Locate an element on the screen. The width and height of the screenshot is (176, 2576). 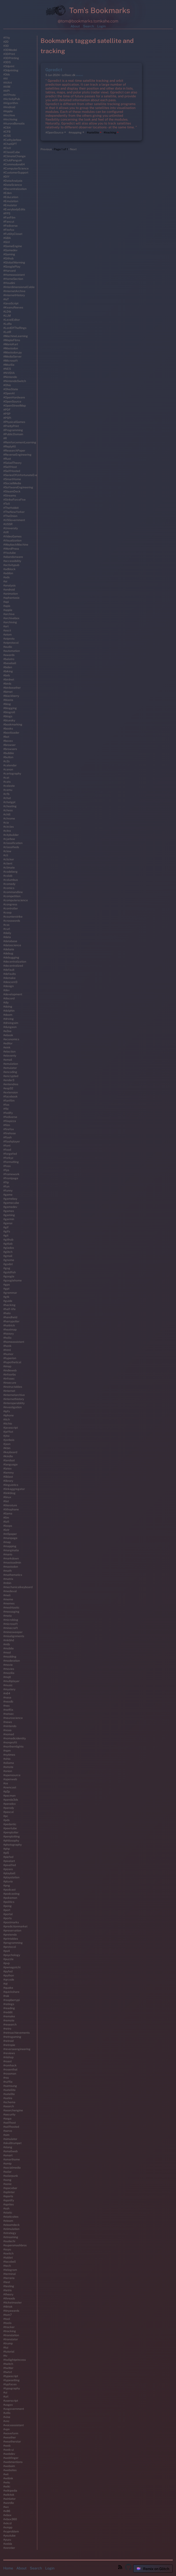
#browsers is located at coordinates (10, 749).